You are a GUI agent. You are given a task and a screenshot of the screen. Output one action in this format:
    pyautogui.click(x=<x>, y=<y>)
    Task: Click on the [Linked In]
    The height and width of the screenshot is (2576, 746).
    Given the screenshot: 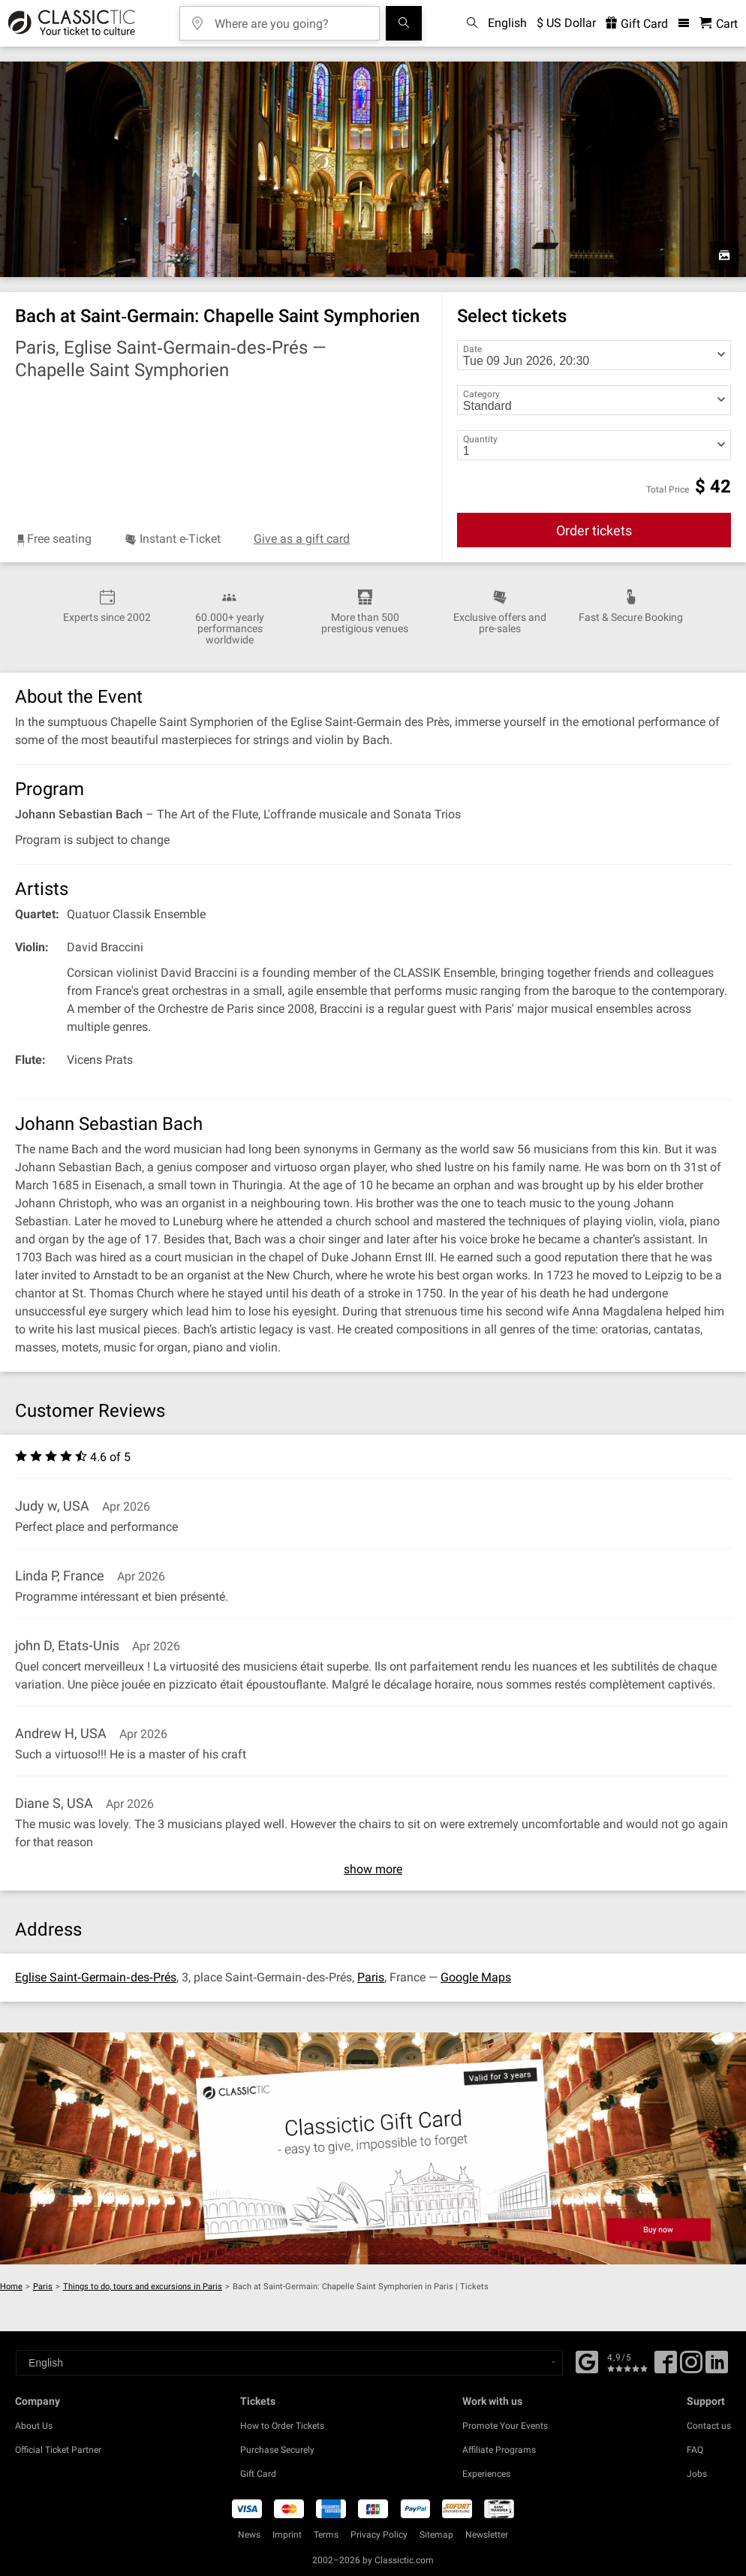 What is the action you would take?
    pyautogui.click(x=716, y=2367)
    